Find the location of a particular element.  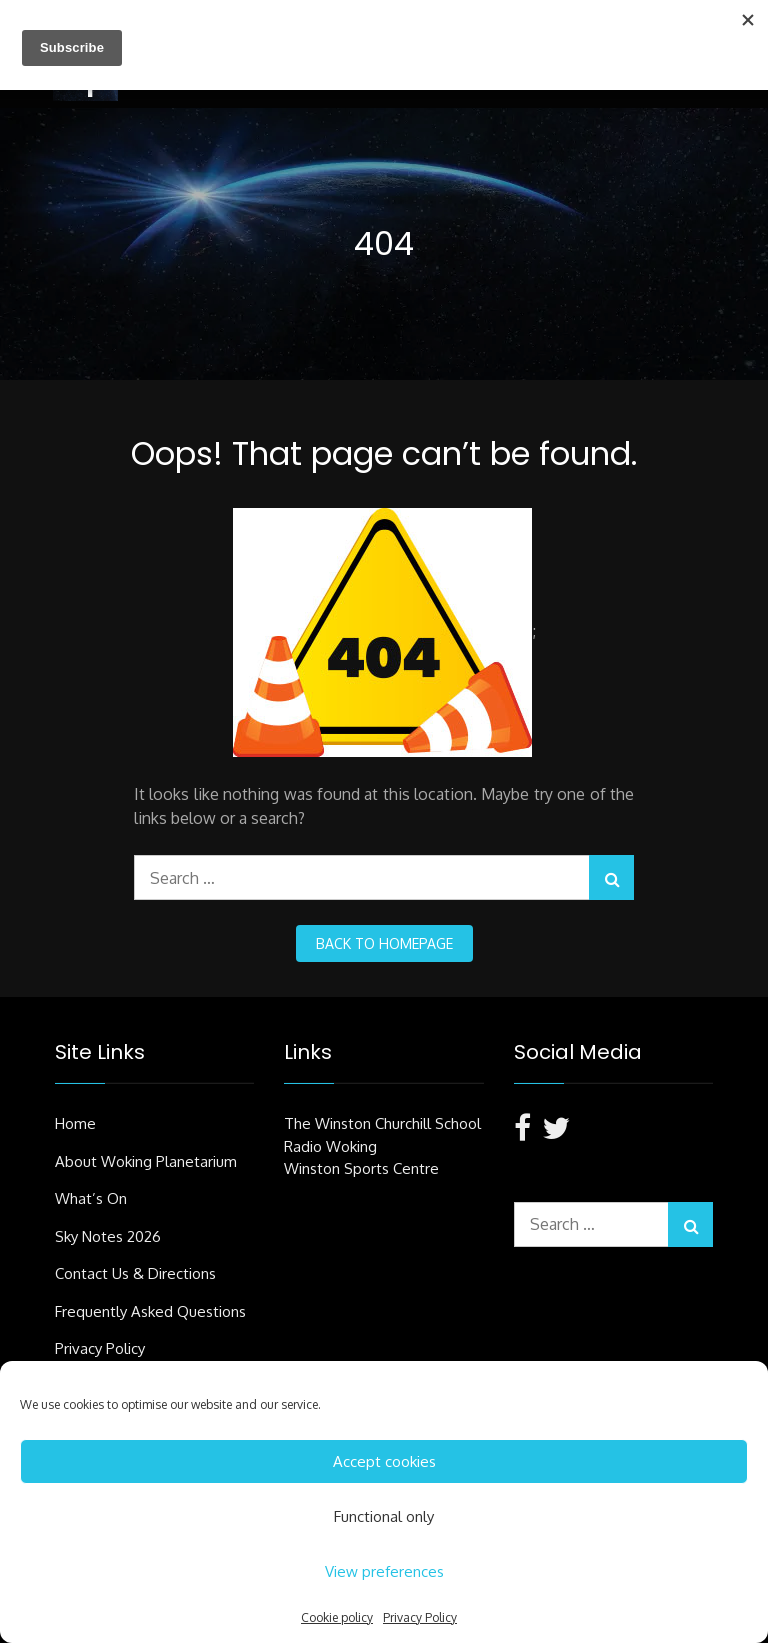

Accept cookies is located at coordinates (384, 1461).